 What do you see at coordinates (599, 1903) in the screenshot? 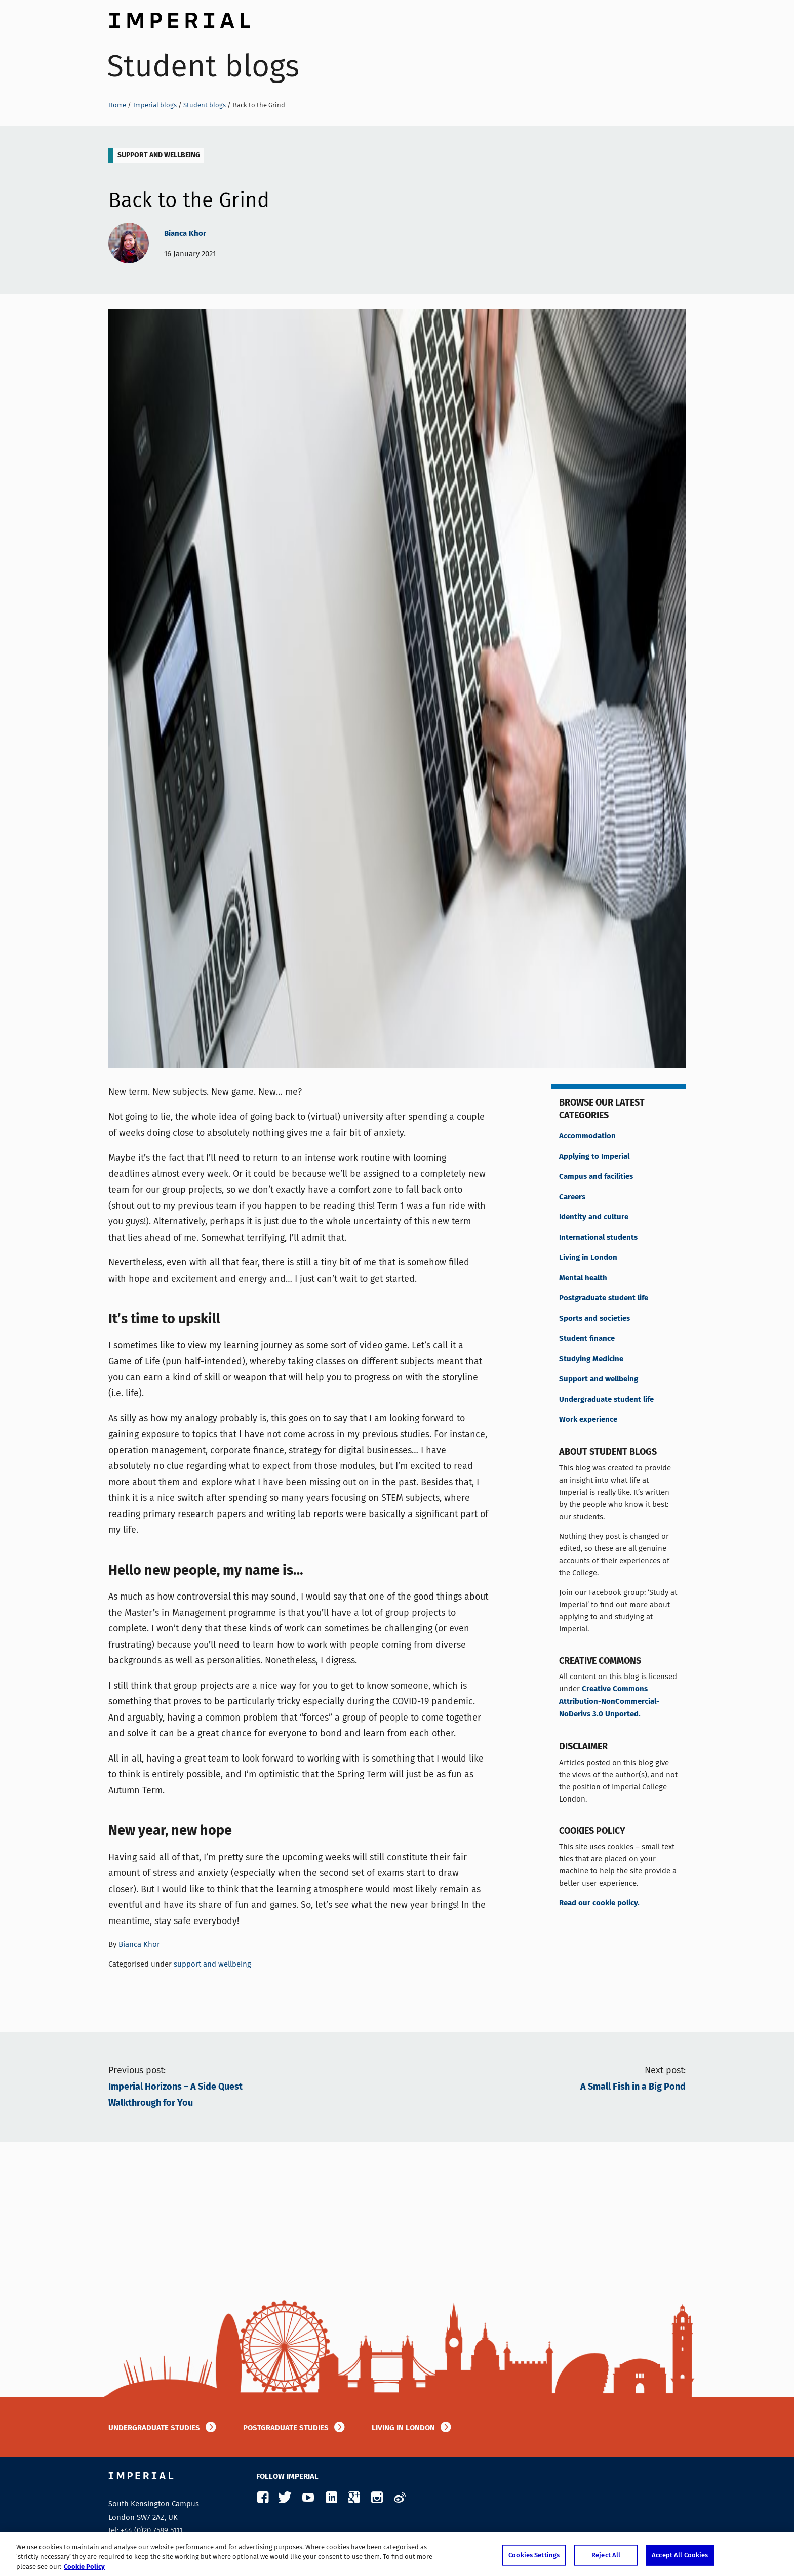
I see `Read our cookie policy.` at bounding box center [599, 1903].